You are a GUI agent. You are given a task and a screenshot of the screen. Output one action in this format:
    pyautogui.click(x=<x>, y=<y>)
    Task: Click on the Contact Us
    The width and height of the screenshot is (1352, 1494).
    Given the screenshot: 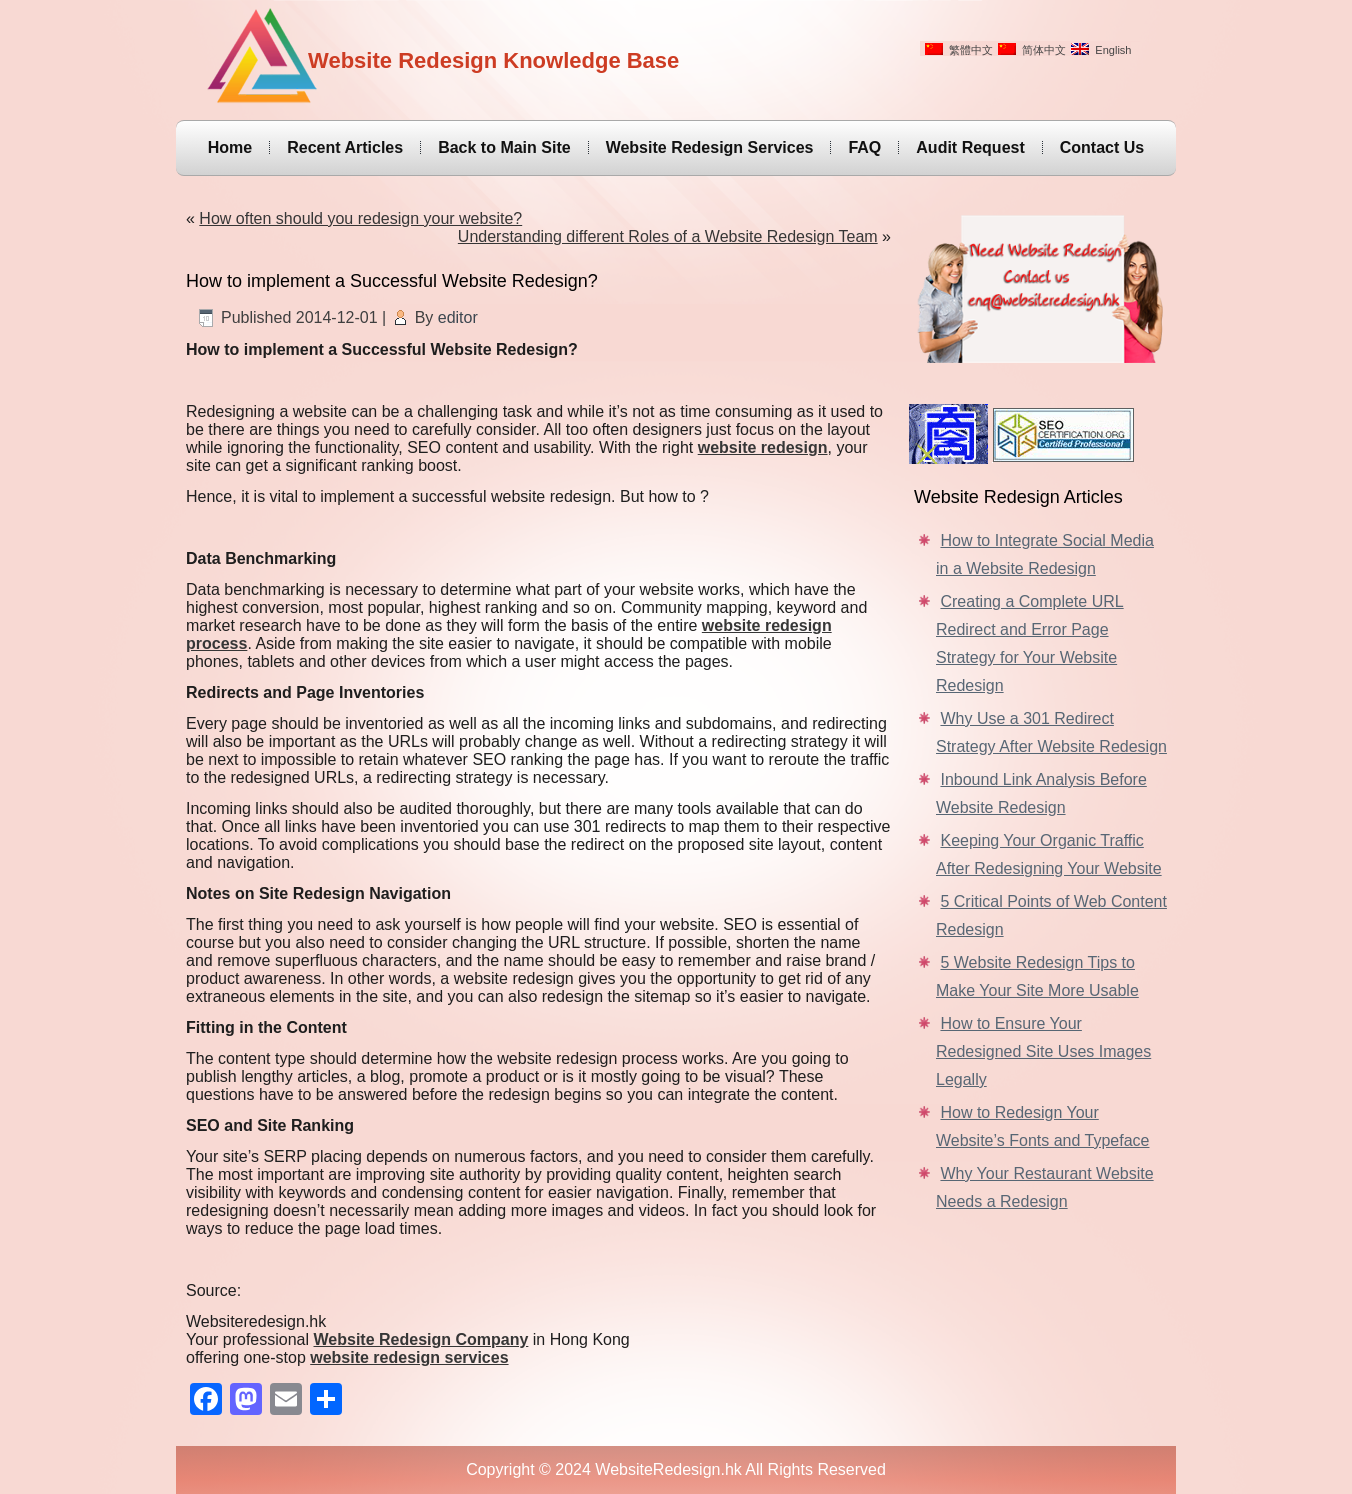 What is the action you would take?
    pyautogui.click(x=1102, y=147)
    